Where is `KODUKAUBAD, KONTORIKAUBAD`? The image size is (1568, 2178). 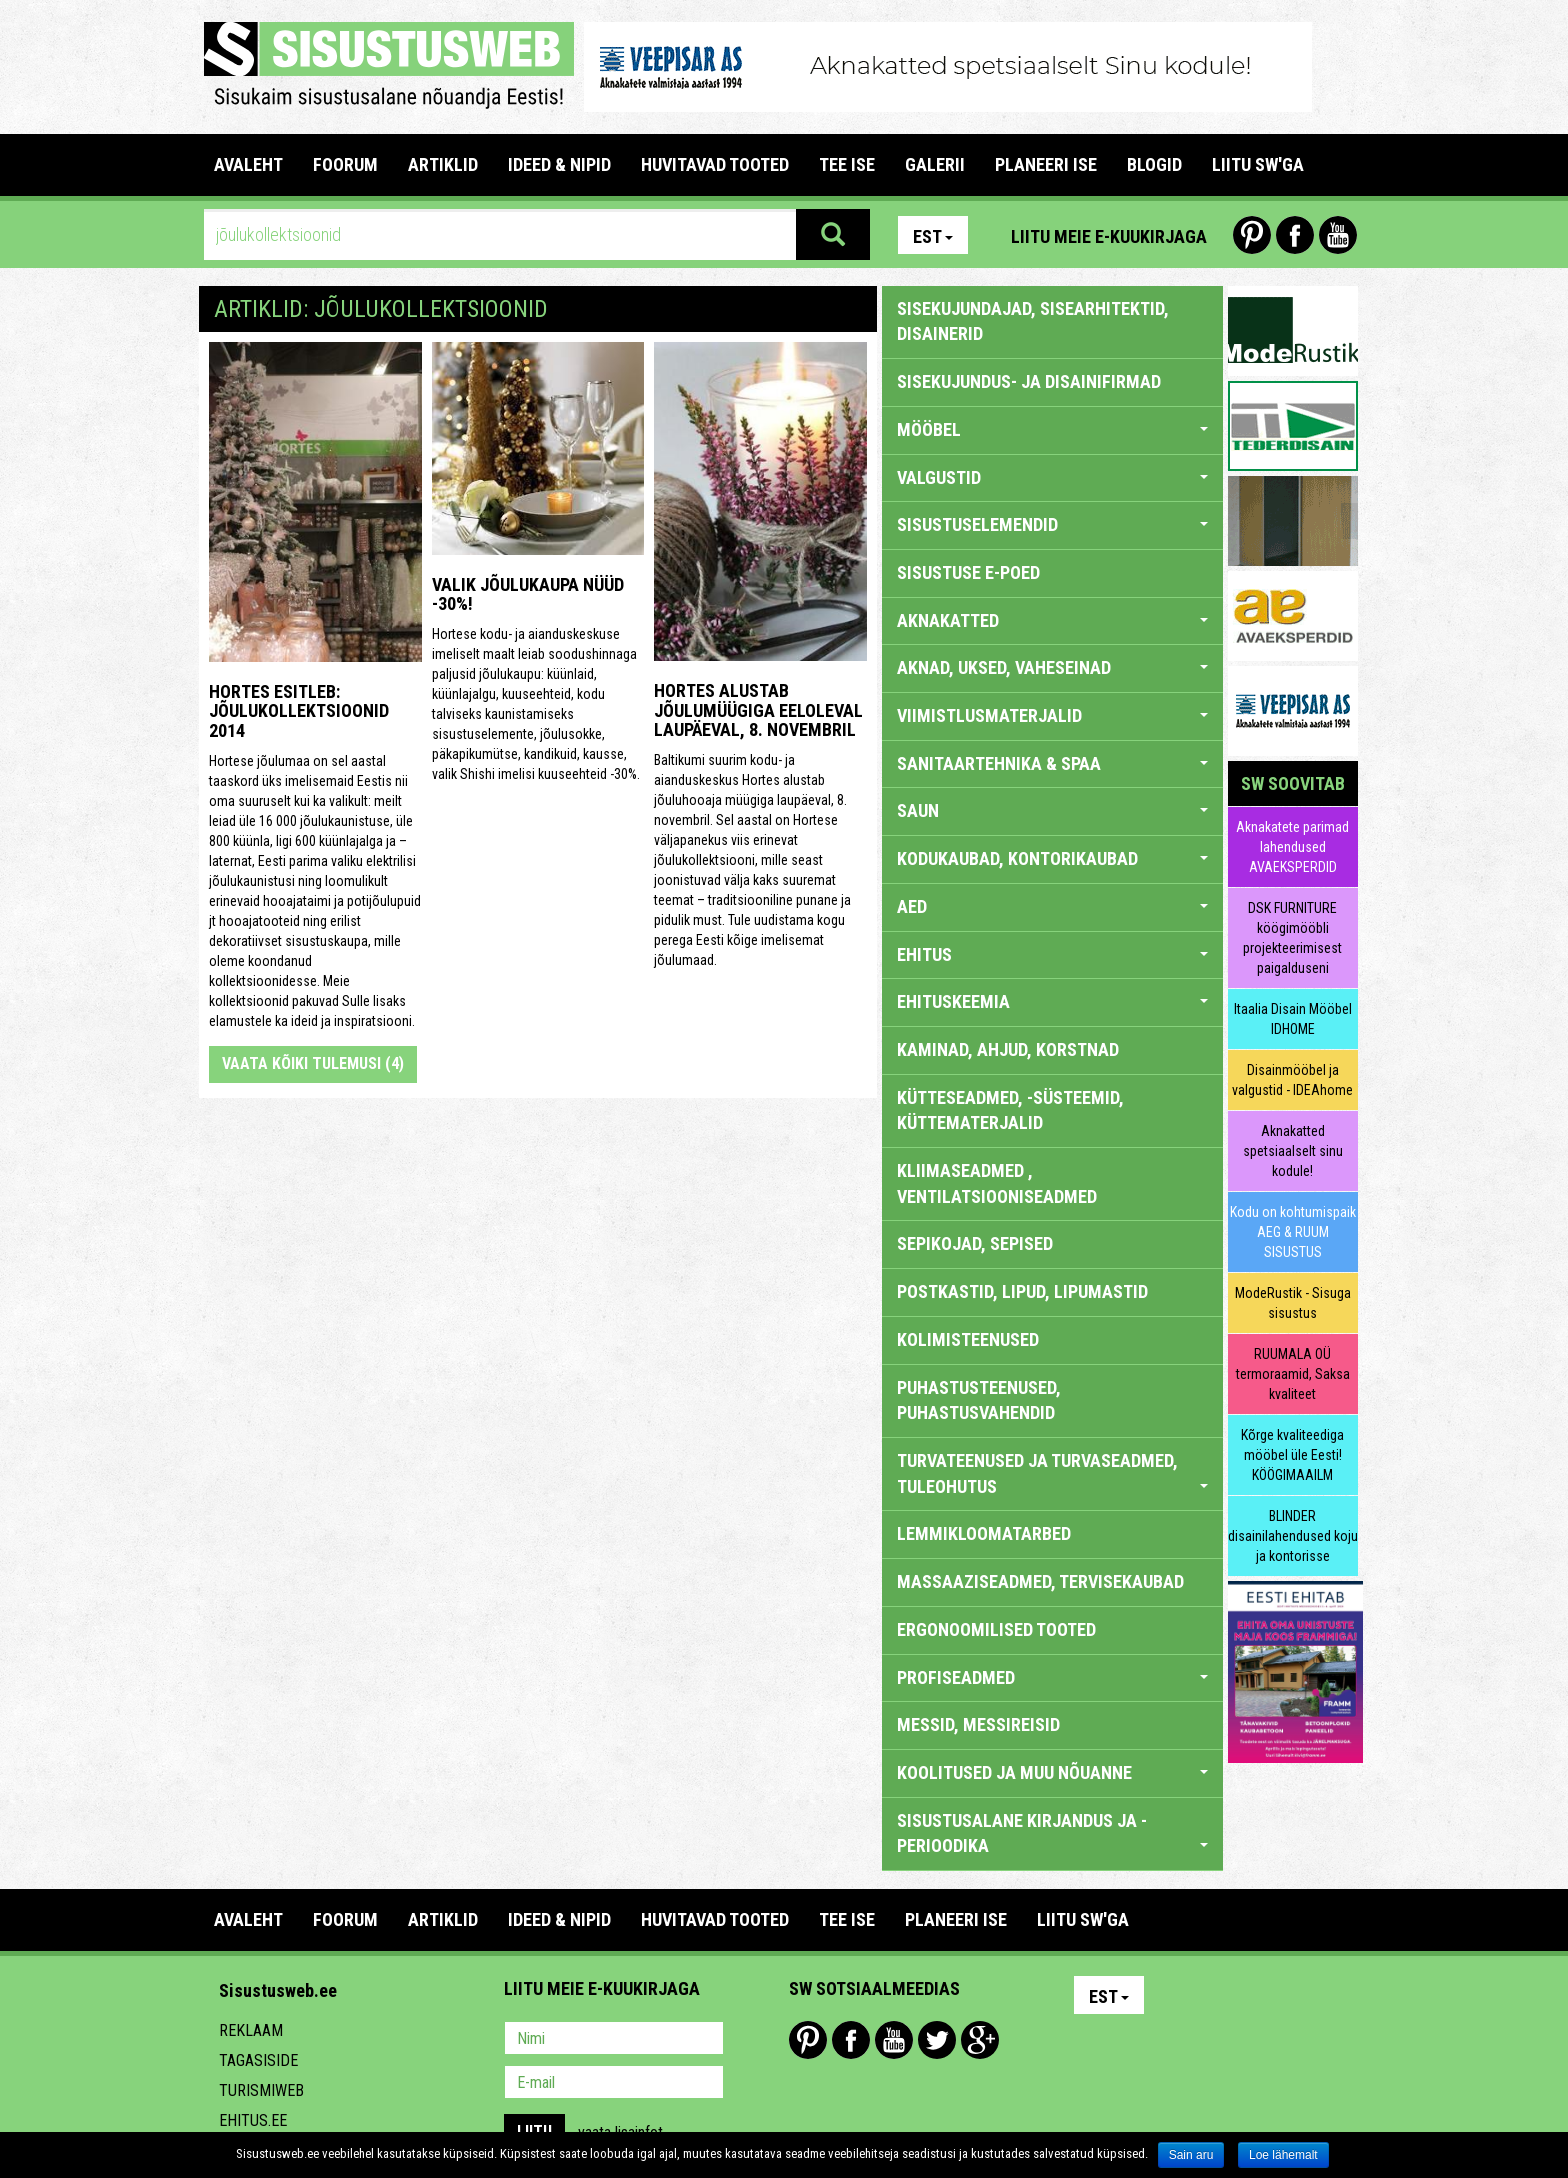 KODUKAUBAD, KONTORIKAUBAD is located at coordinates (1052, 858).